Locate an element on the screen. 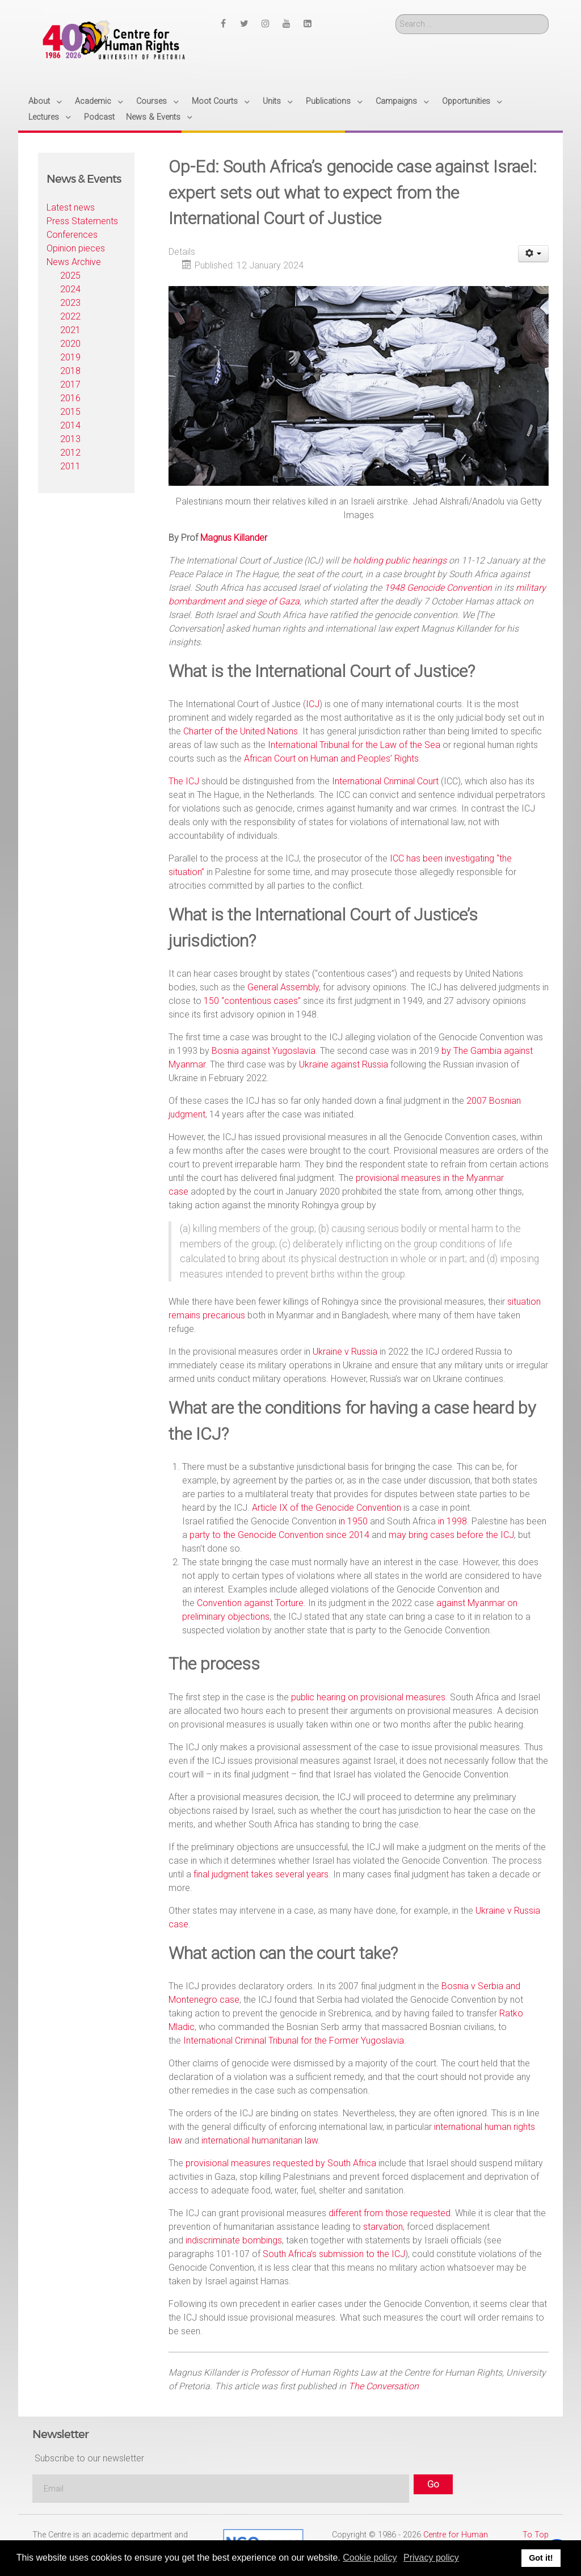 This screenshot has height=2576, width=581. final judgment takes several years is located at coordinates (261, 1874).